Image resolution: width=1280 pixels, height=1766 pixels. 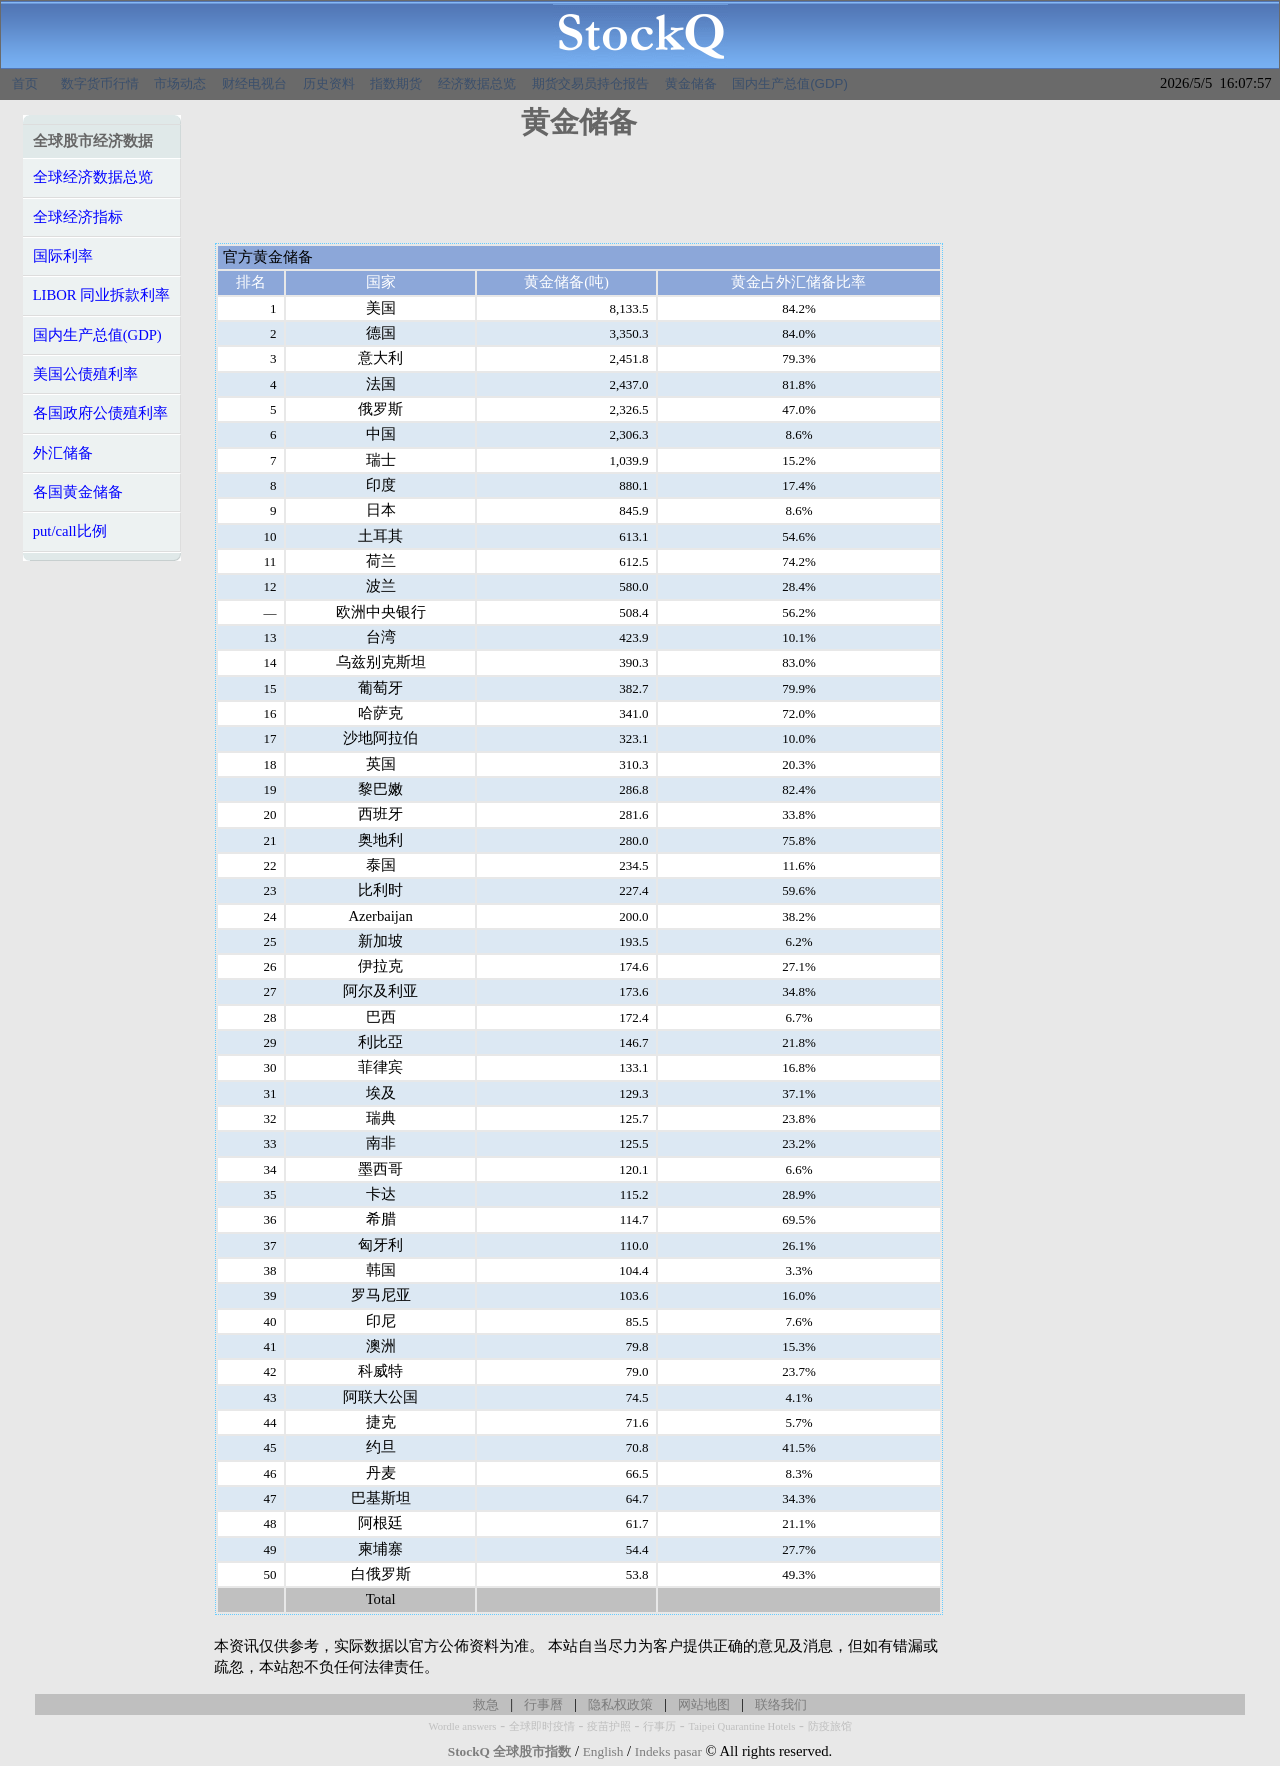 I want to click on 数字货币行情, so click(x=100, y=83).